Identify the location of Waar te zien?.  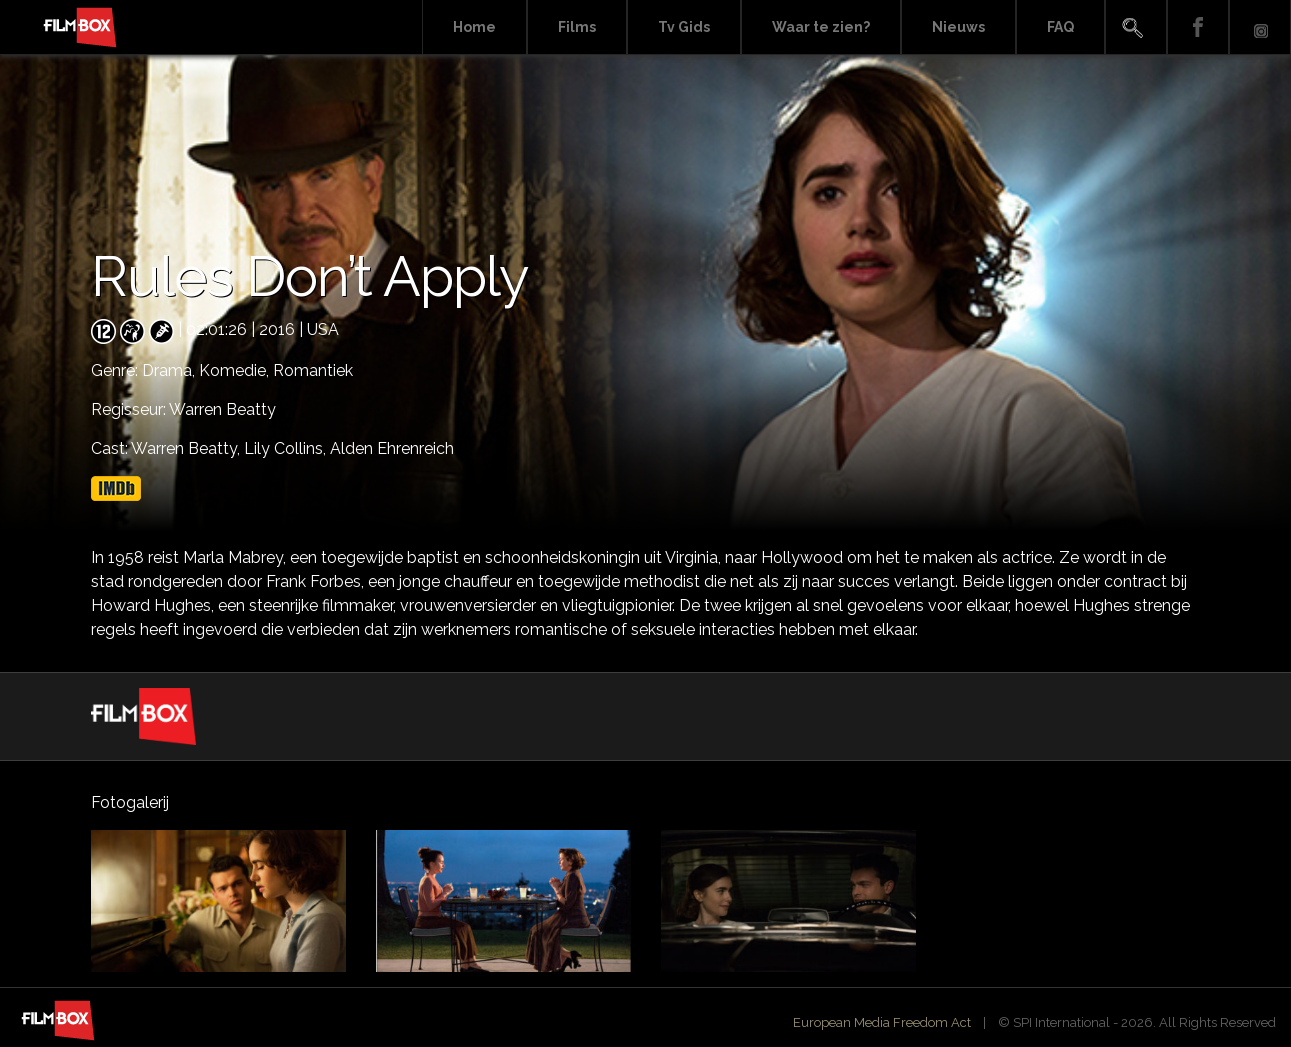
(821, 27).